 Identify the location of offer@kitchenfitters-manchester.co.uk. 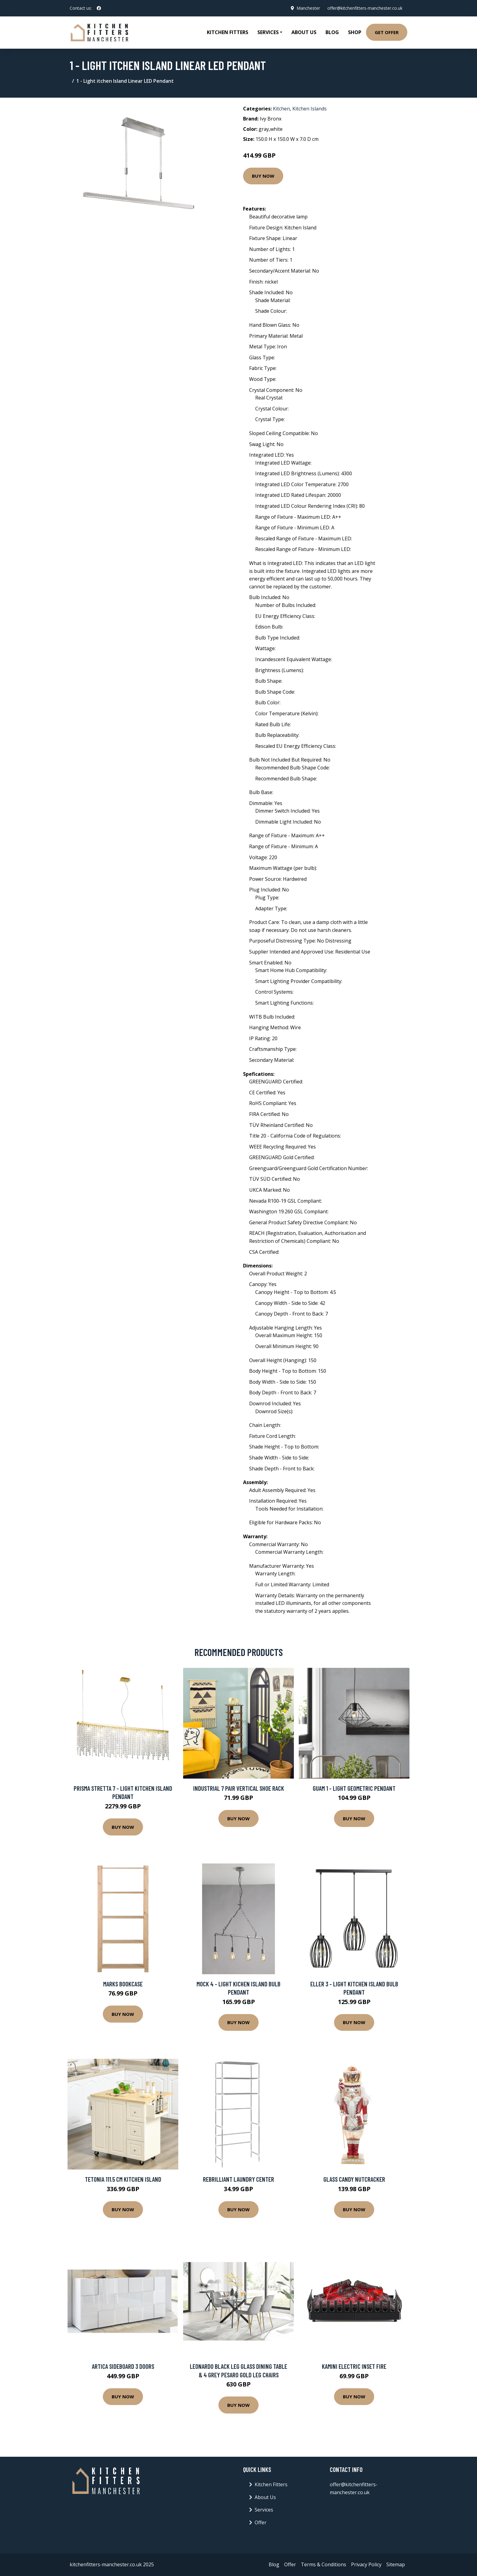
(364, 8).